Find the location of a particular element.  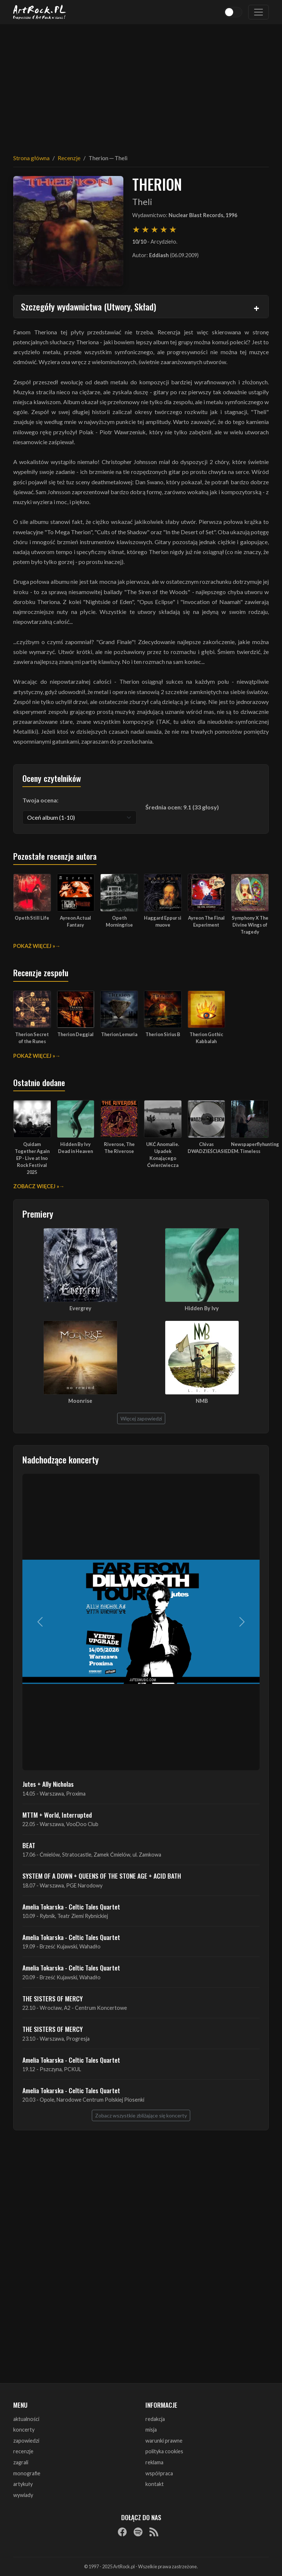

[Strona główna ArtRock.pl] is located at coordinates (39, 12).